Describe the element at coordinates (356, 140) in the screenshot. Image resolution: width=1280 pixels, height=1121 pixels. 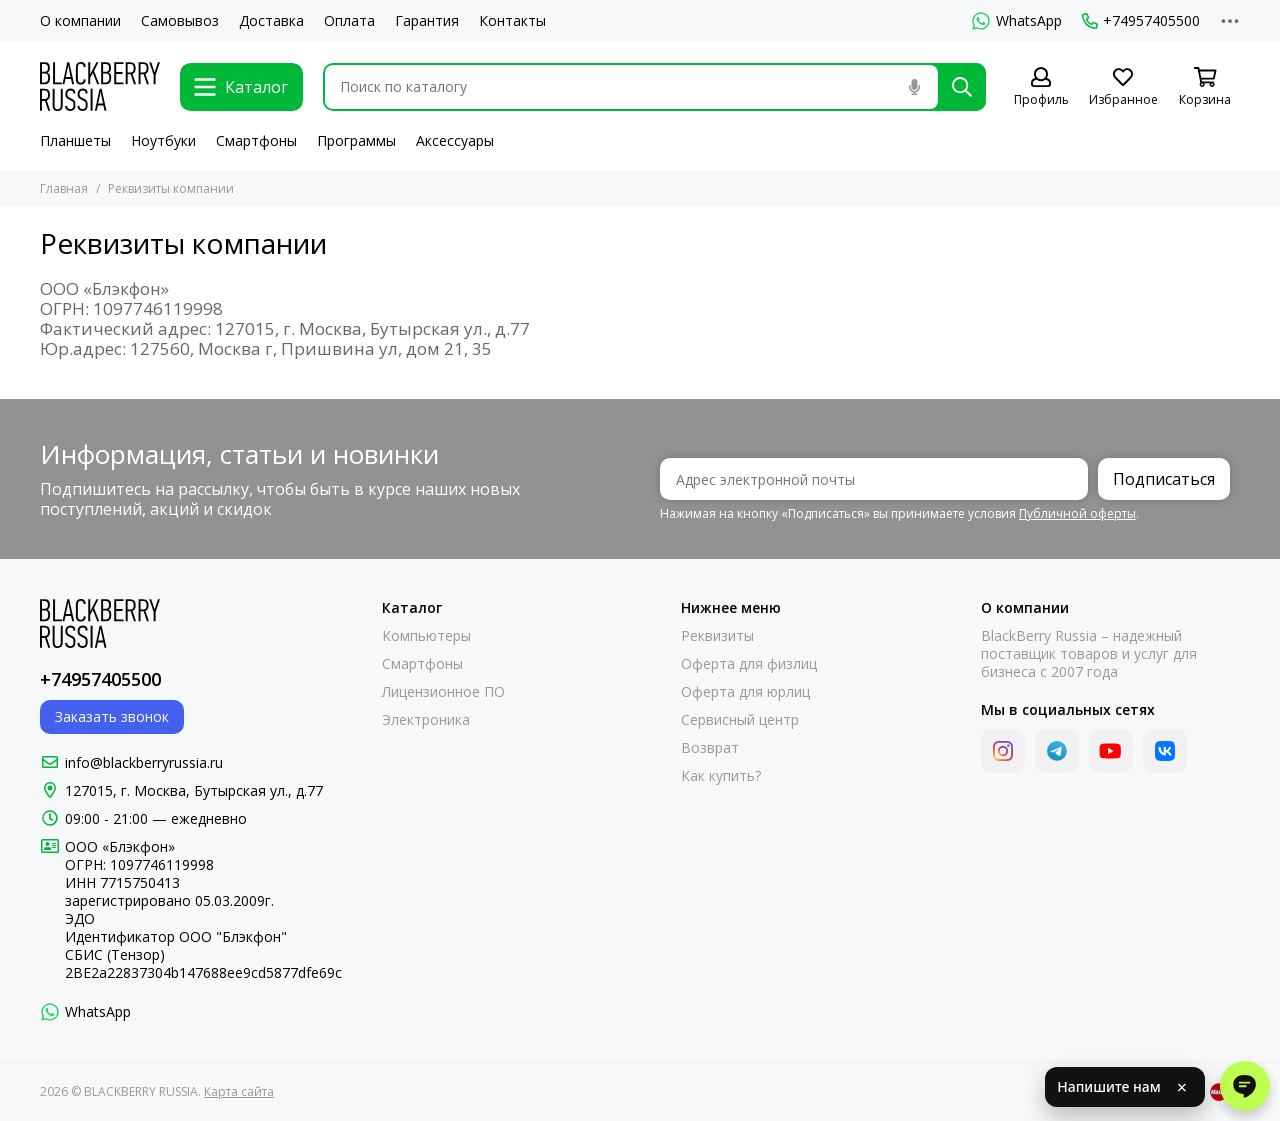
I see `Программы` at that location.